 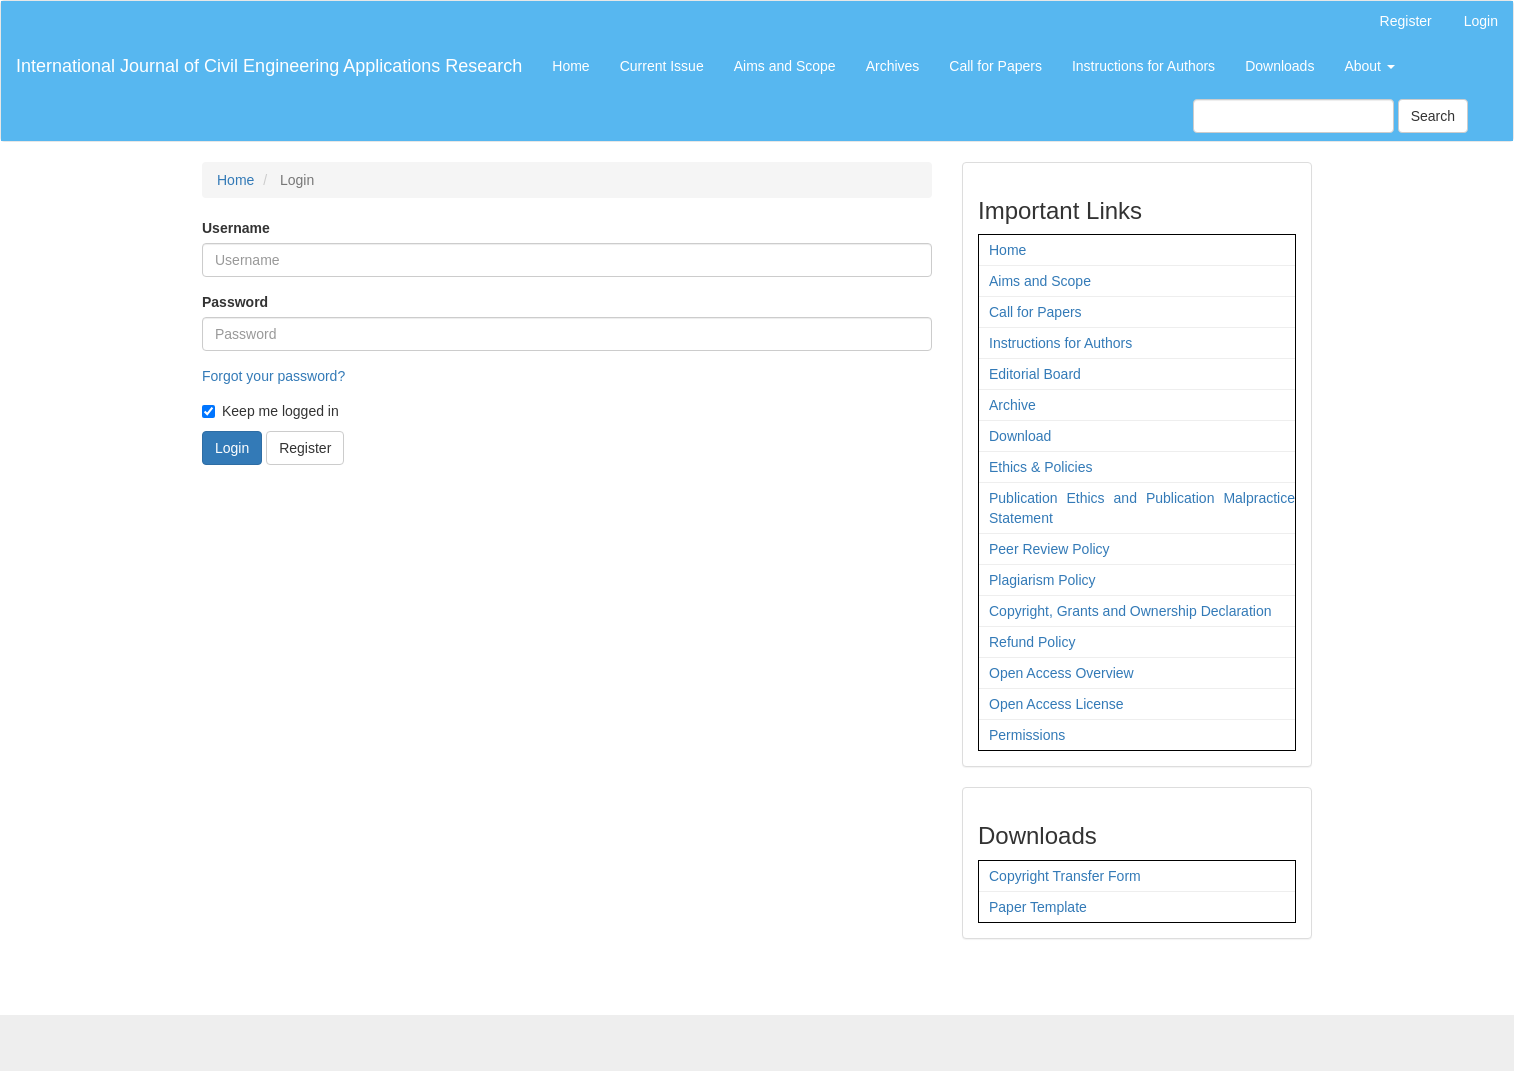 I want to click on Forgot your password?, so click(x=273, y=376).